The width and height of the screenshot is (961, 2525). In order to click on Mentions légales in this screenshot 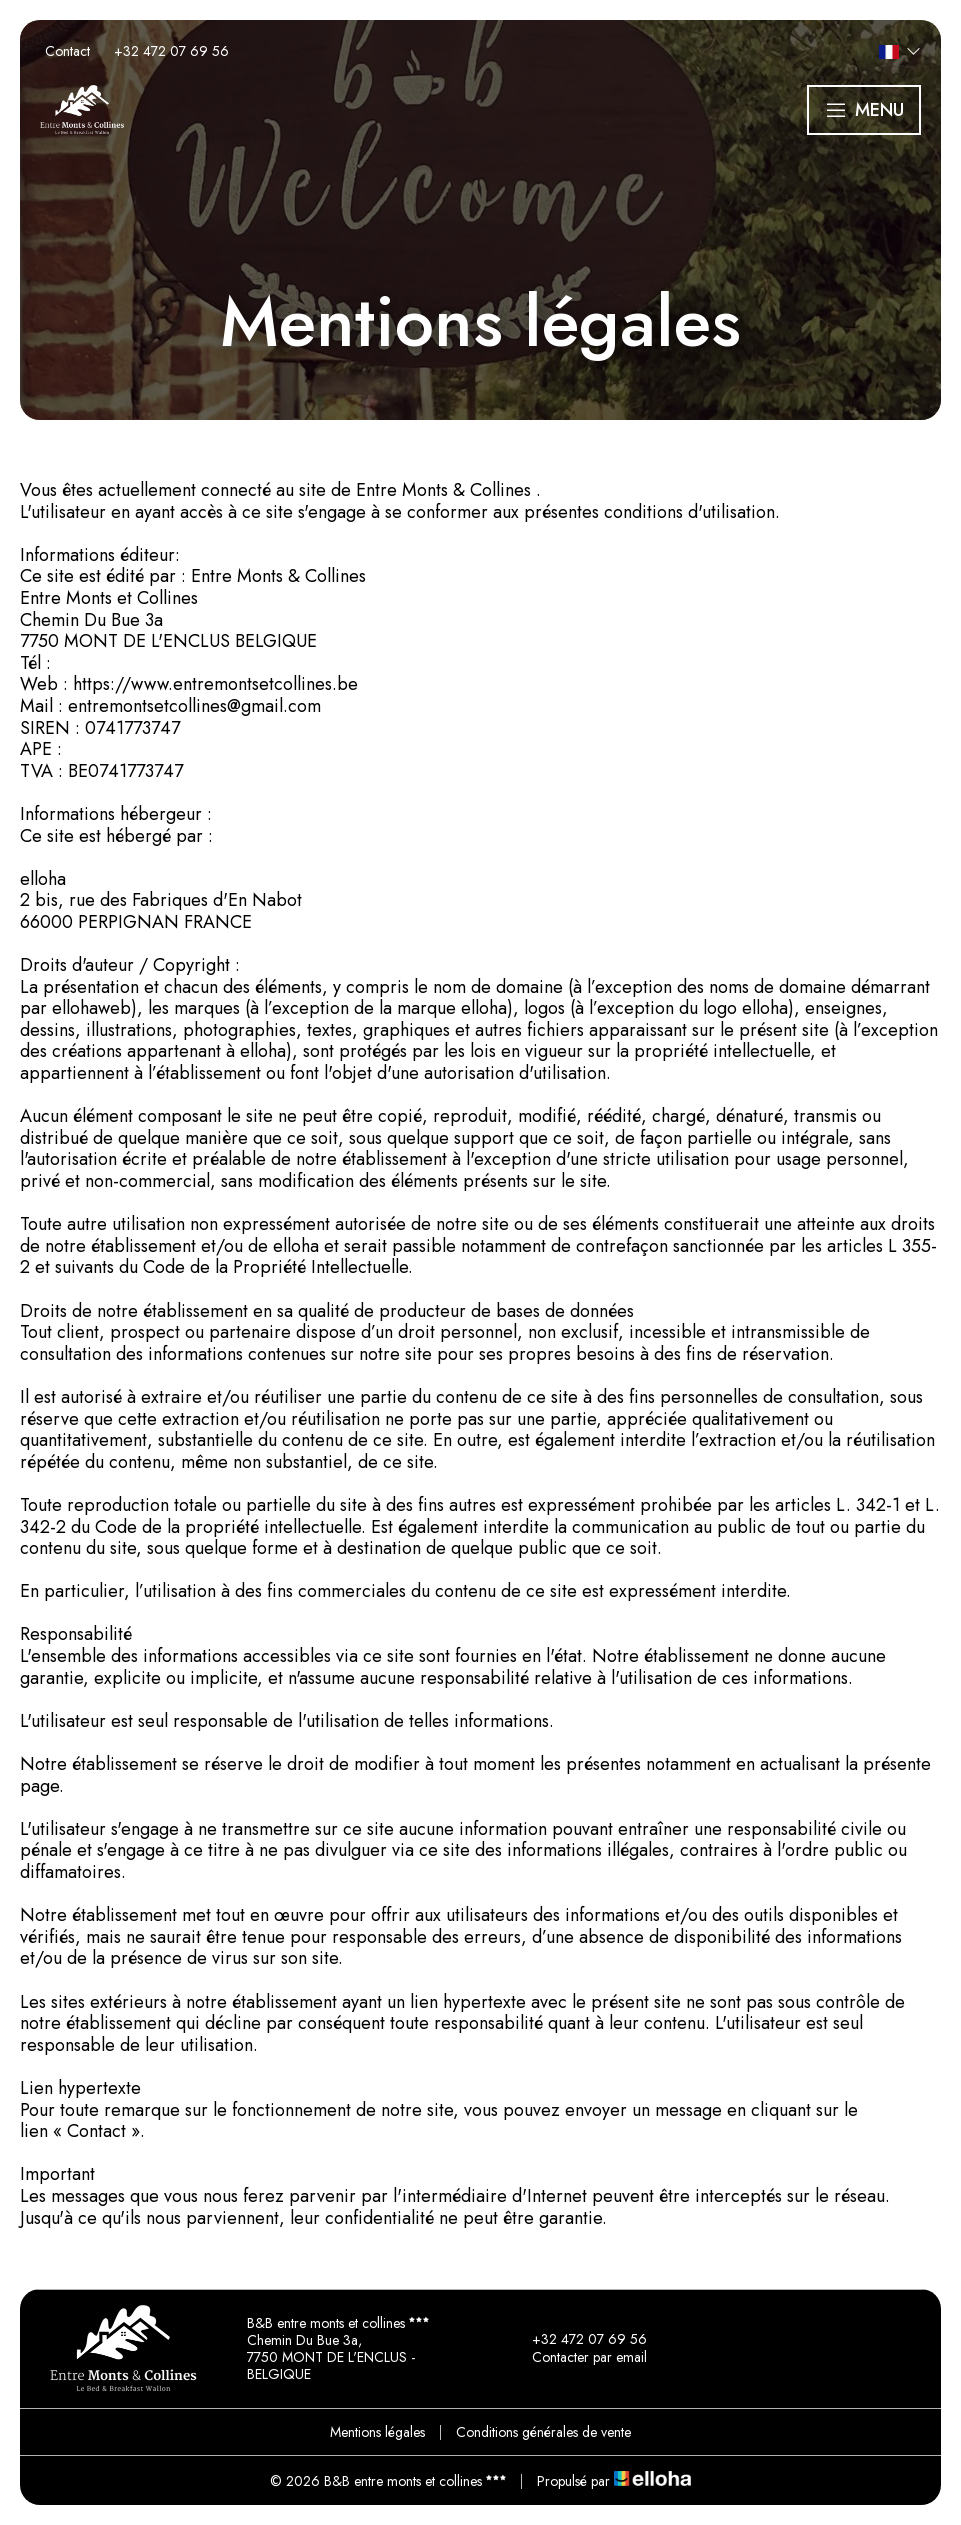, I will do `click(377, 2432)`.